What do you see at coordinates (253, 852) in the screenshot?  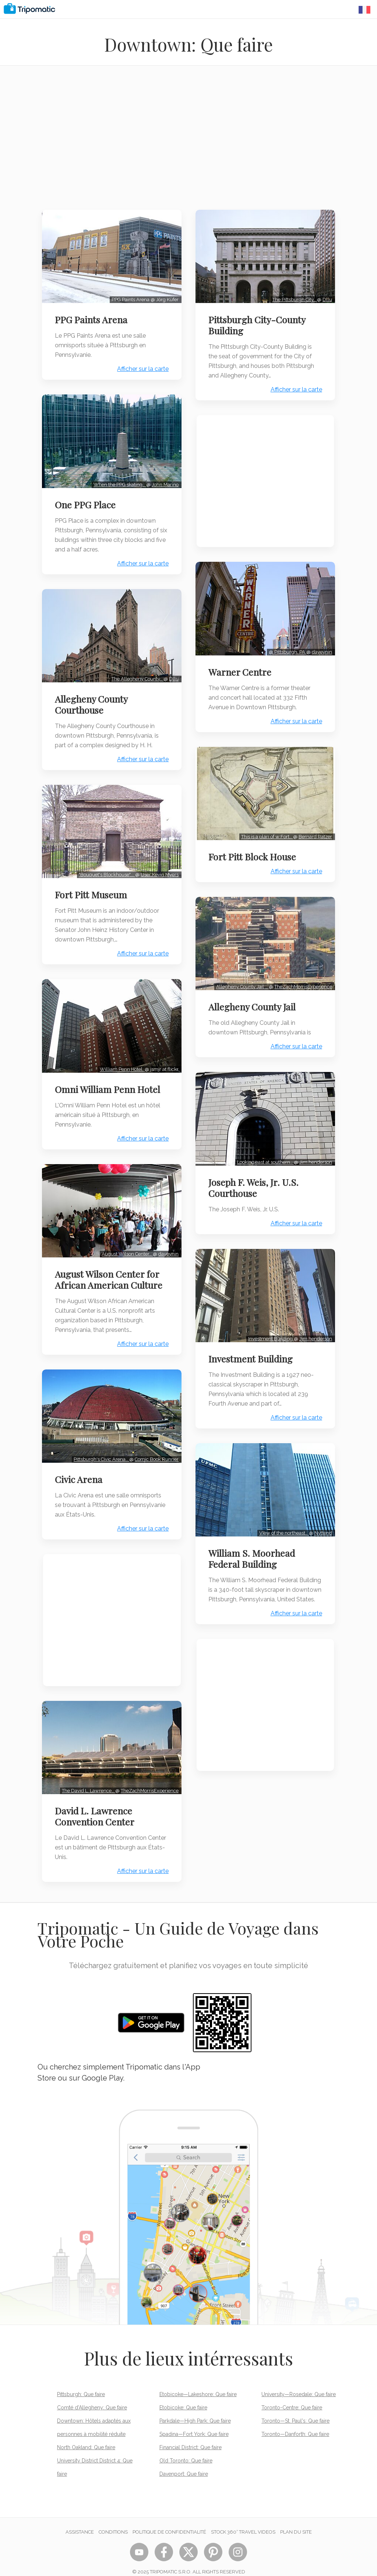 I see `Fort Pitt Block House` at bounding box center [253, 852].